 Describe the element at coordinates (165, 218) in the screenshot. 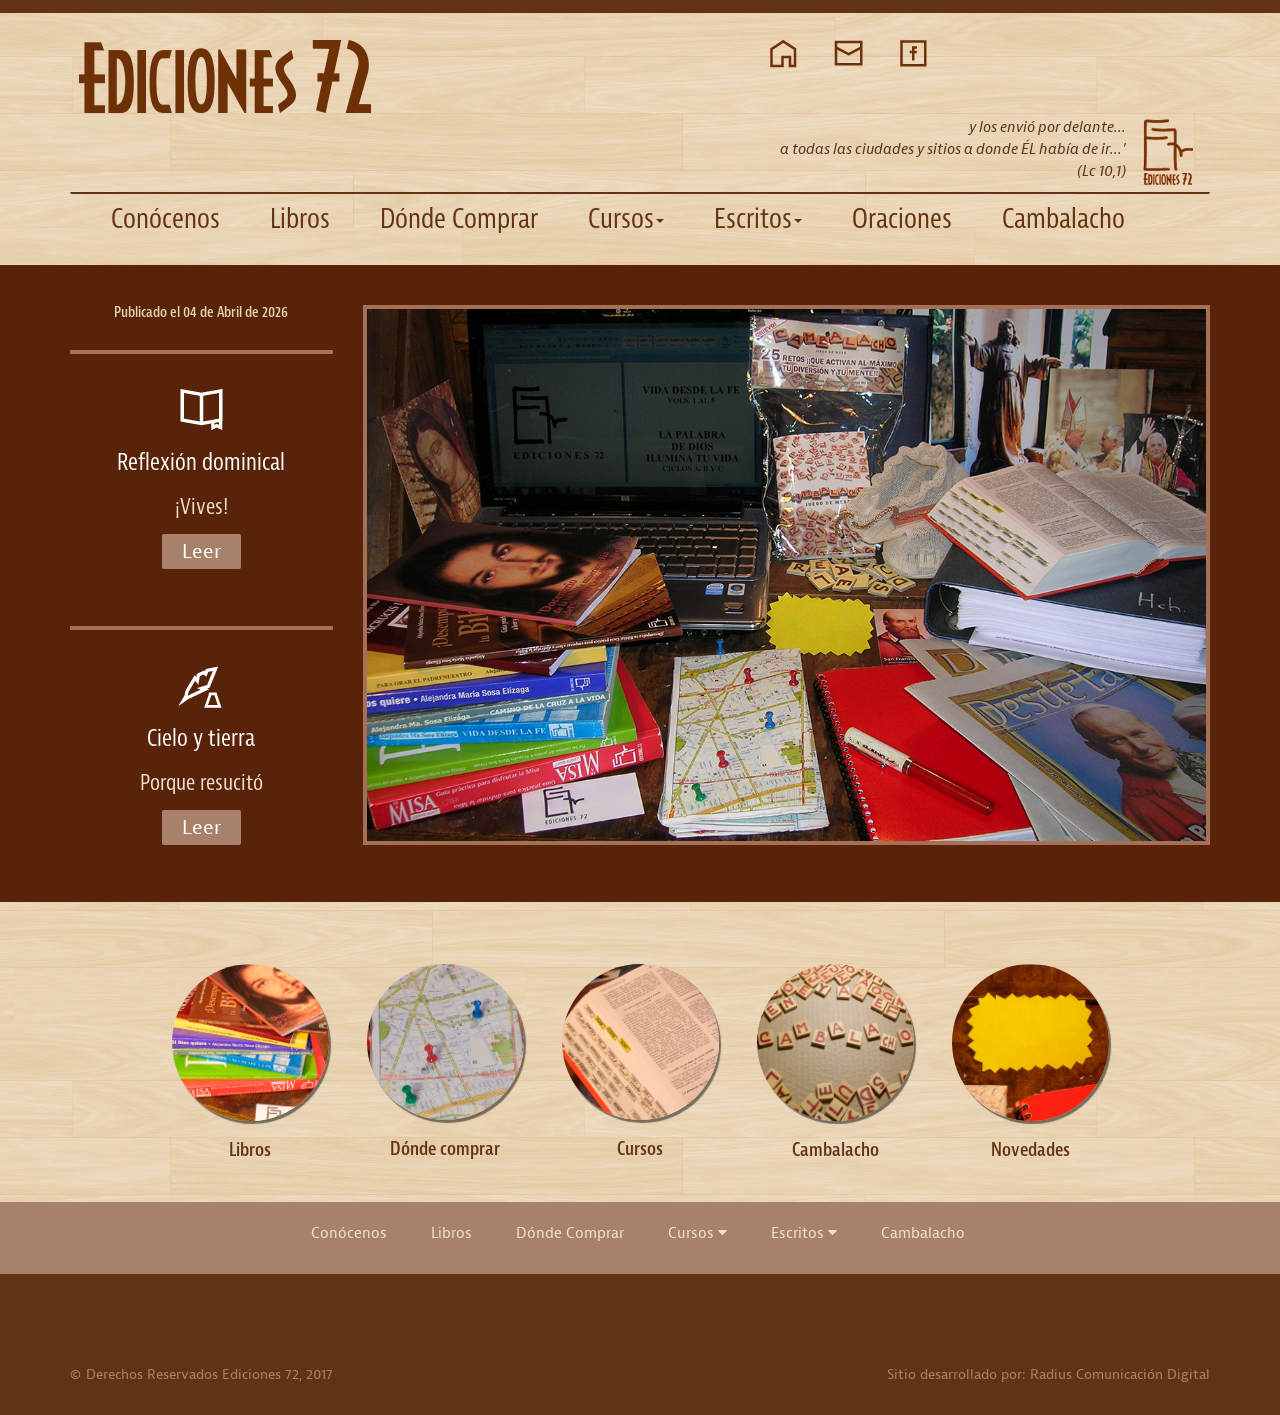

I see `Conócenos` at that location.